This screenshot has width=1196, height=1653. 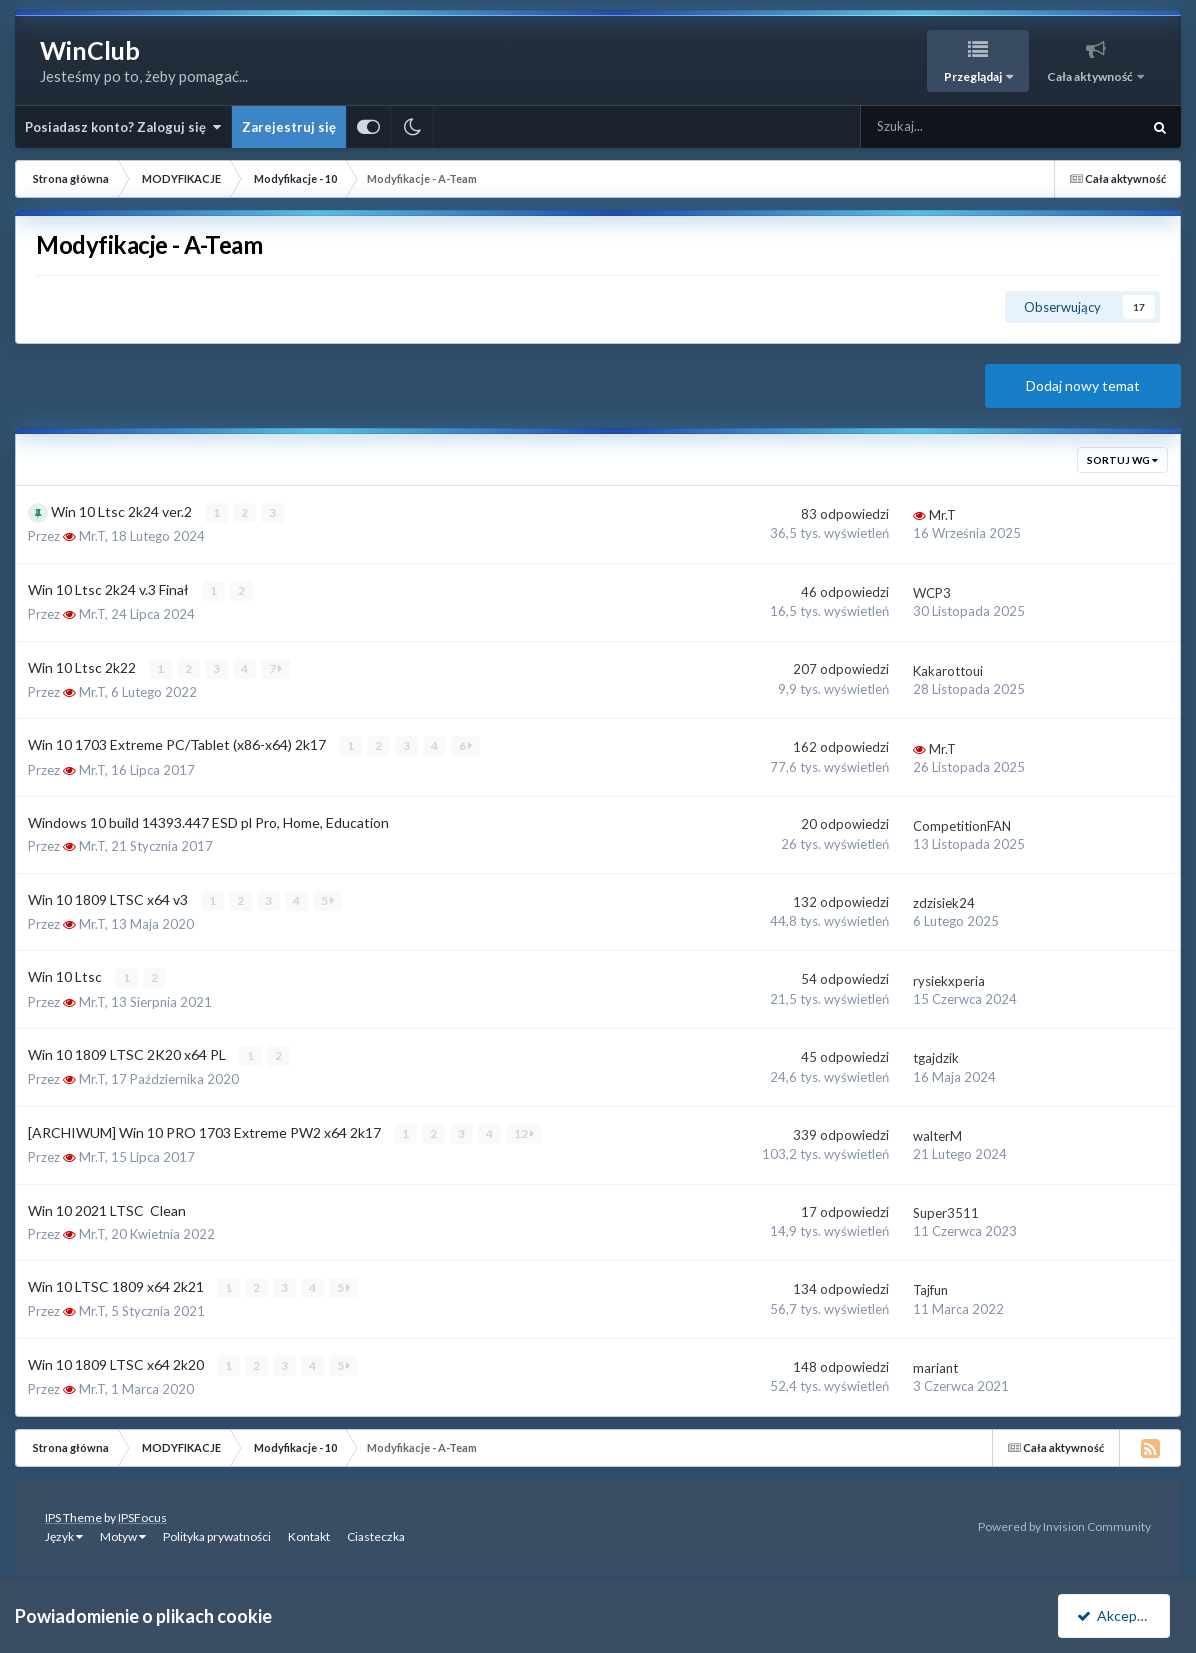 What do you see at coordinates (1083, 385) in the screenshot?
I see `Dodaj nowy temat` at bounding box center [1083, 385].